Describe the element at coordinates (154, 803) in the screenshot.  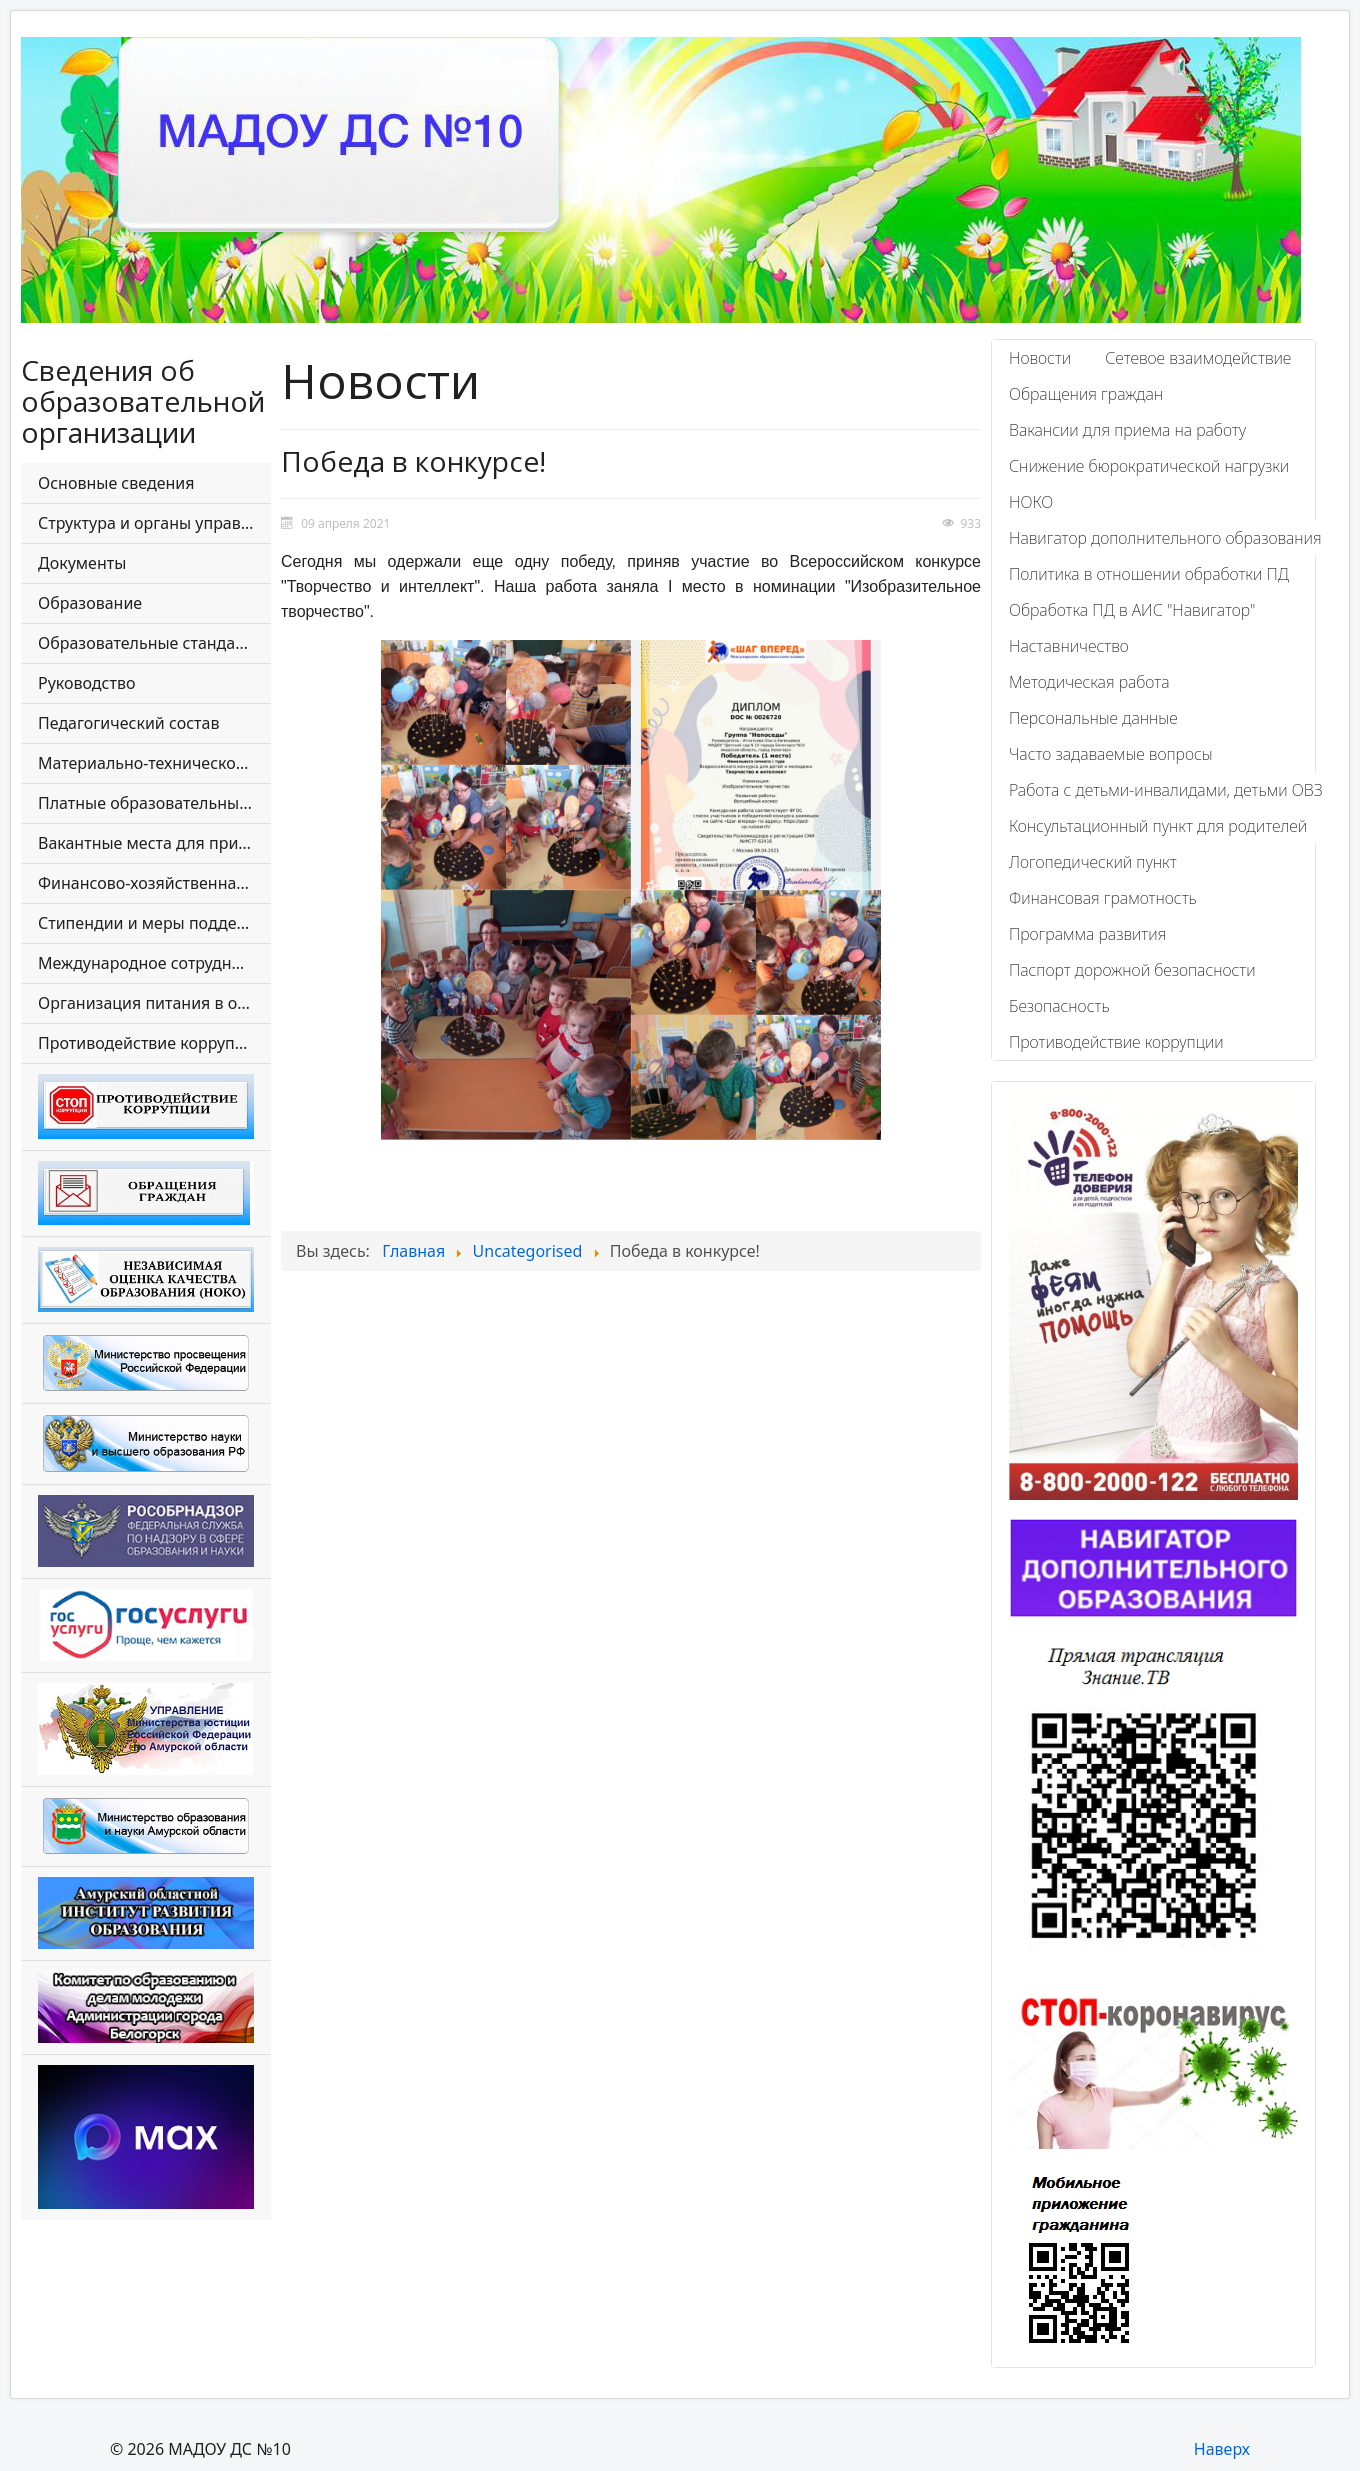
I see `Платные образовательные услуги` at that location.